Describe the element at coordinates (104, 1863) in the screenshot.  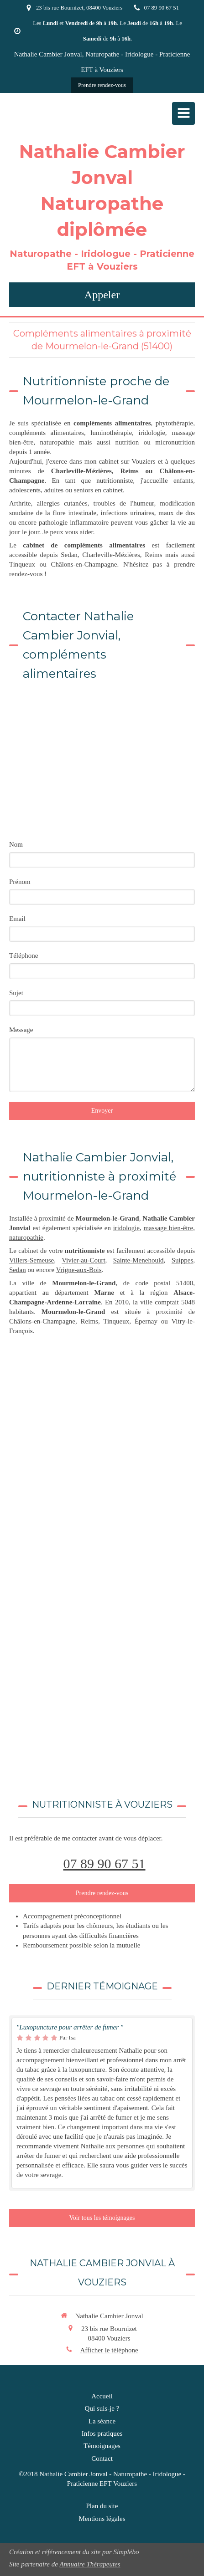
I see `07 89 90 67 51` at that location.